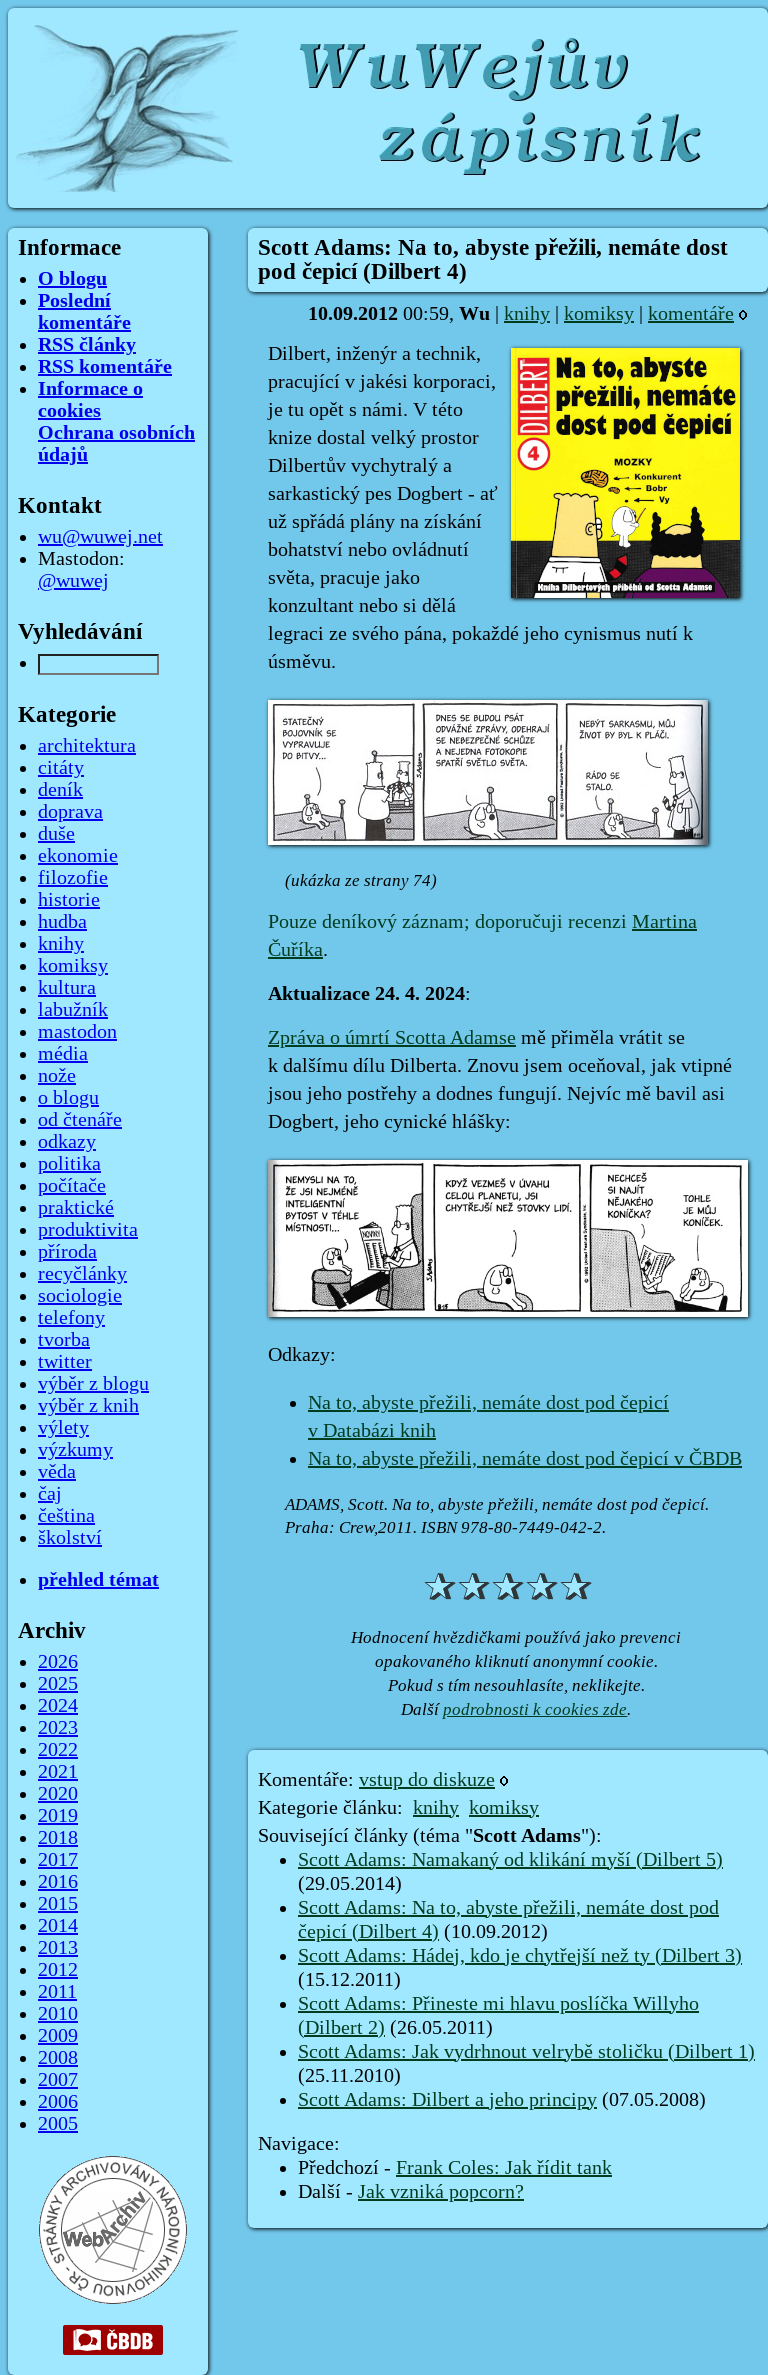 The height and width of the screenshot is (2375, 768). I want to click on Zpráva o úmrtí Scotta Adamse, so click(392, 1038).